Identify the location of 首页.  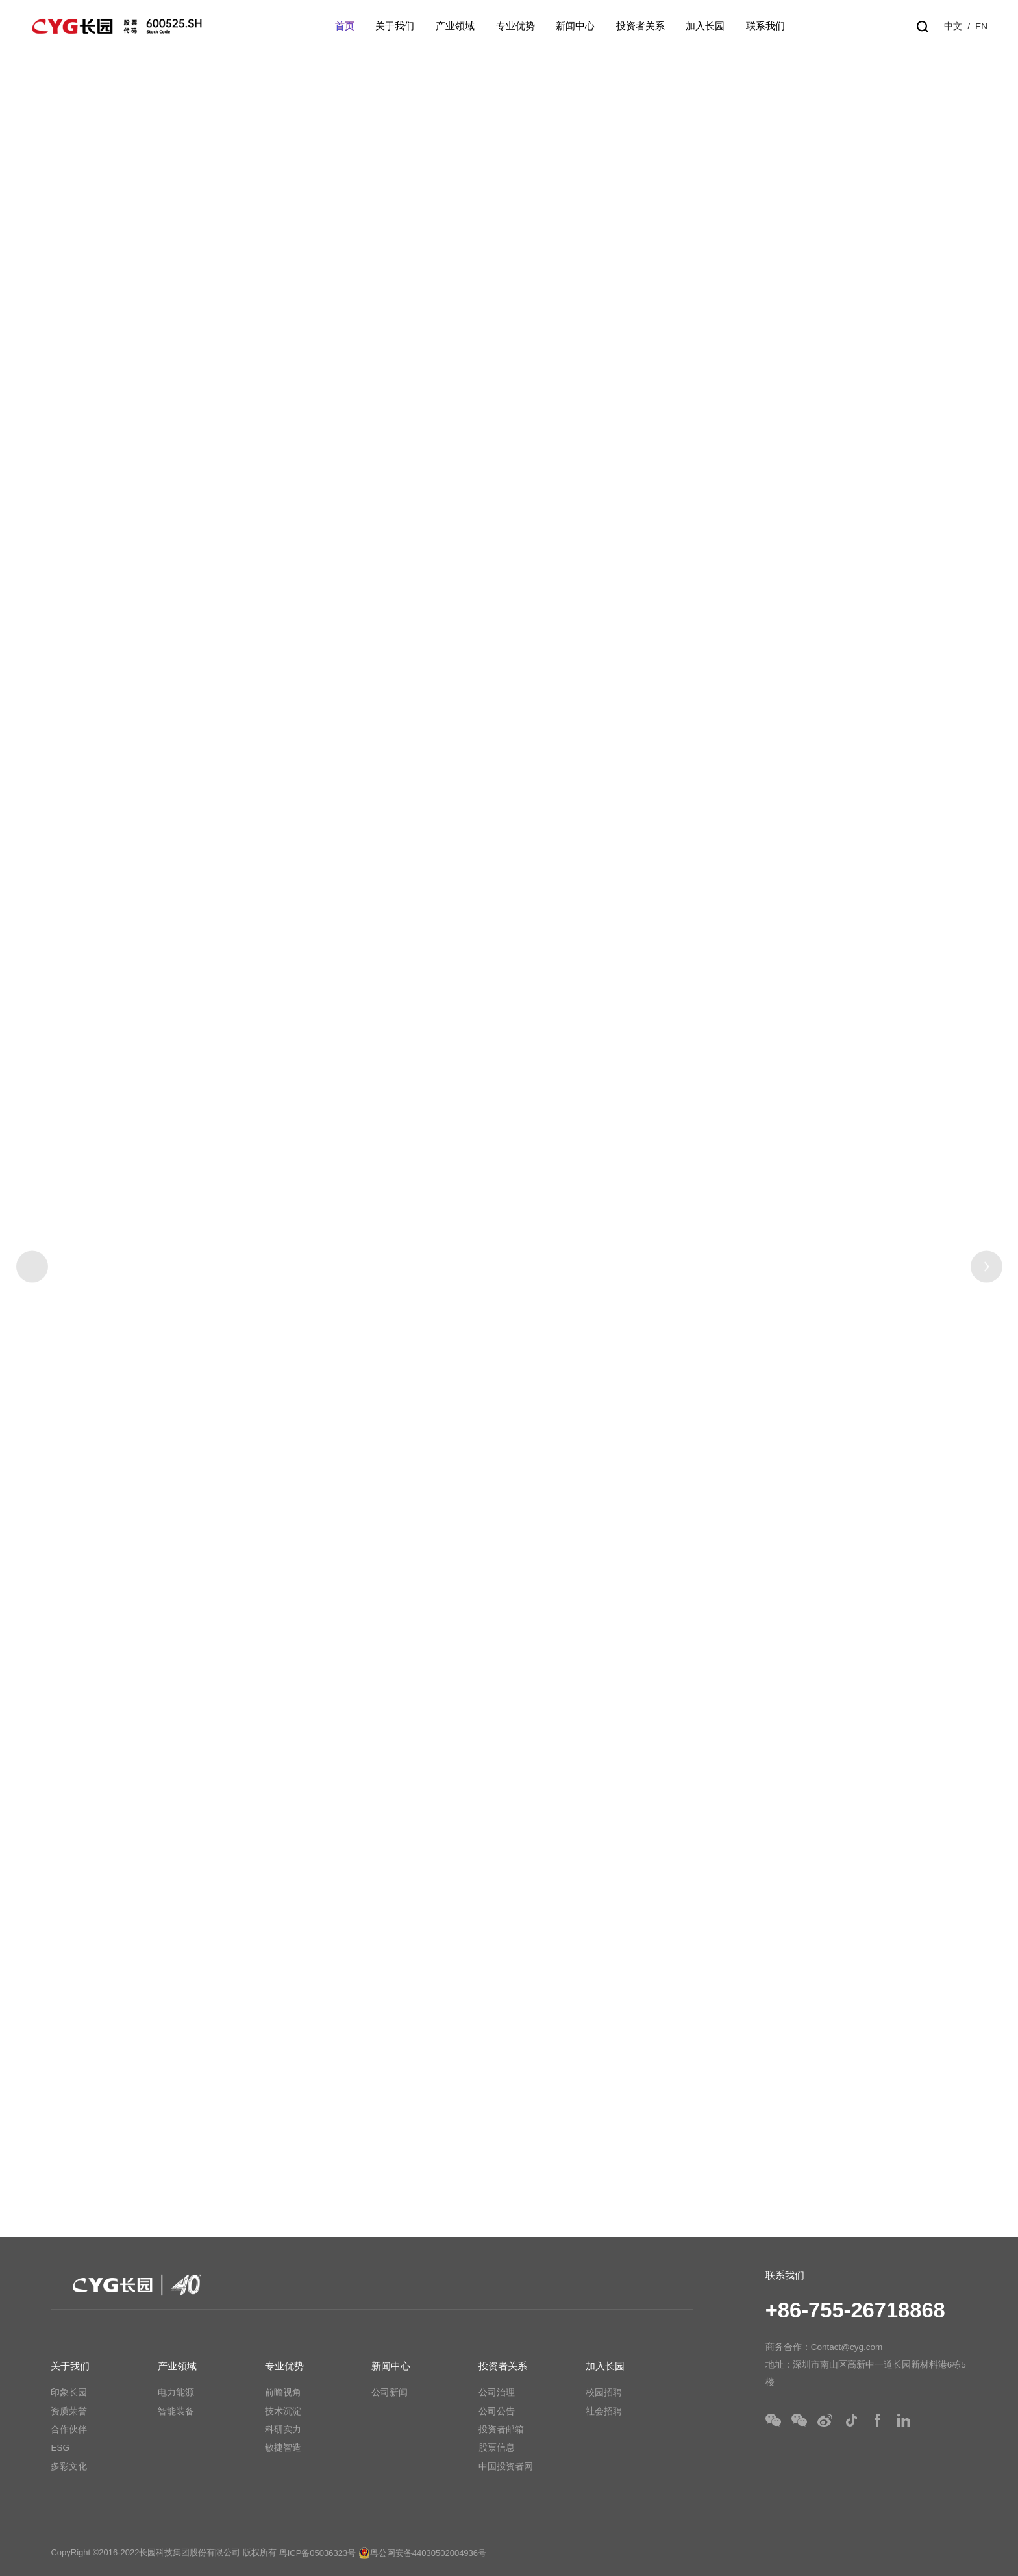
(344, 26).